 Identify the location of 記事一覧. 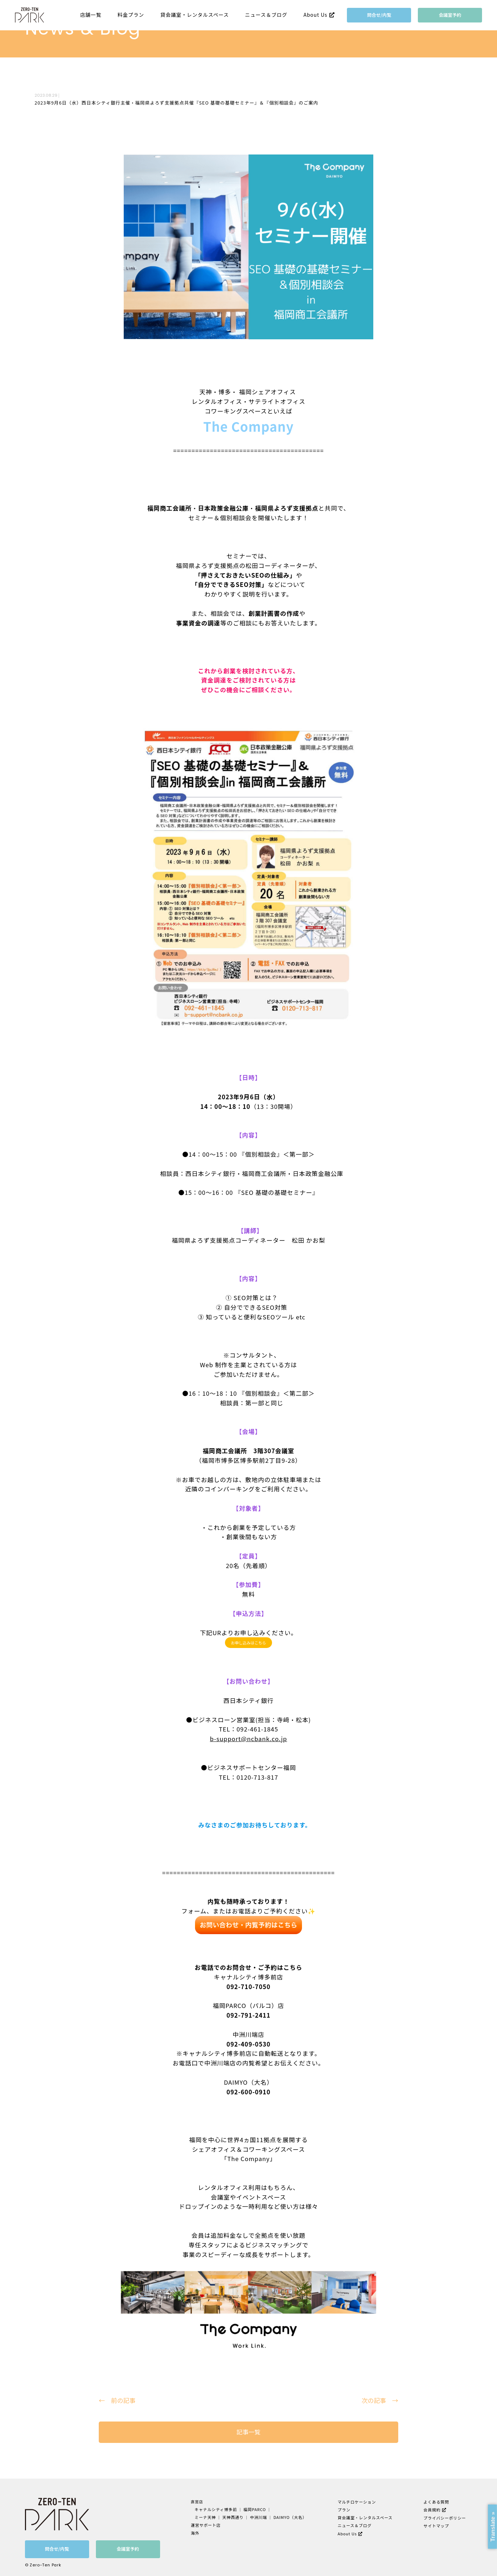
(248, 2432).